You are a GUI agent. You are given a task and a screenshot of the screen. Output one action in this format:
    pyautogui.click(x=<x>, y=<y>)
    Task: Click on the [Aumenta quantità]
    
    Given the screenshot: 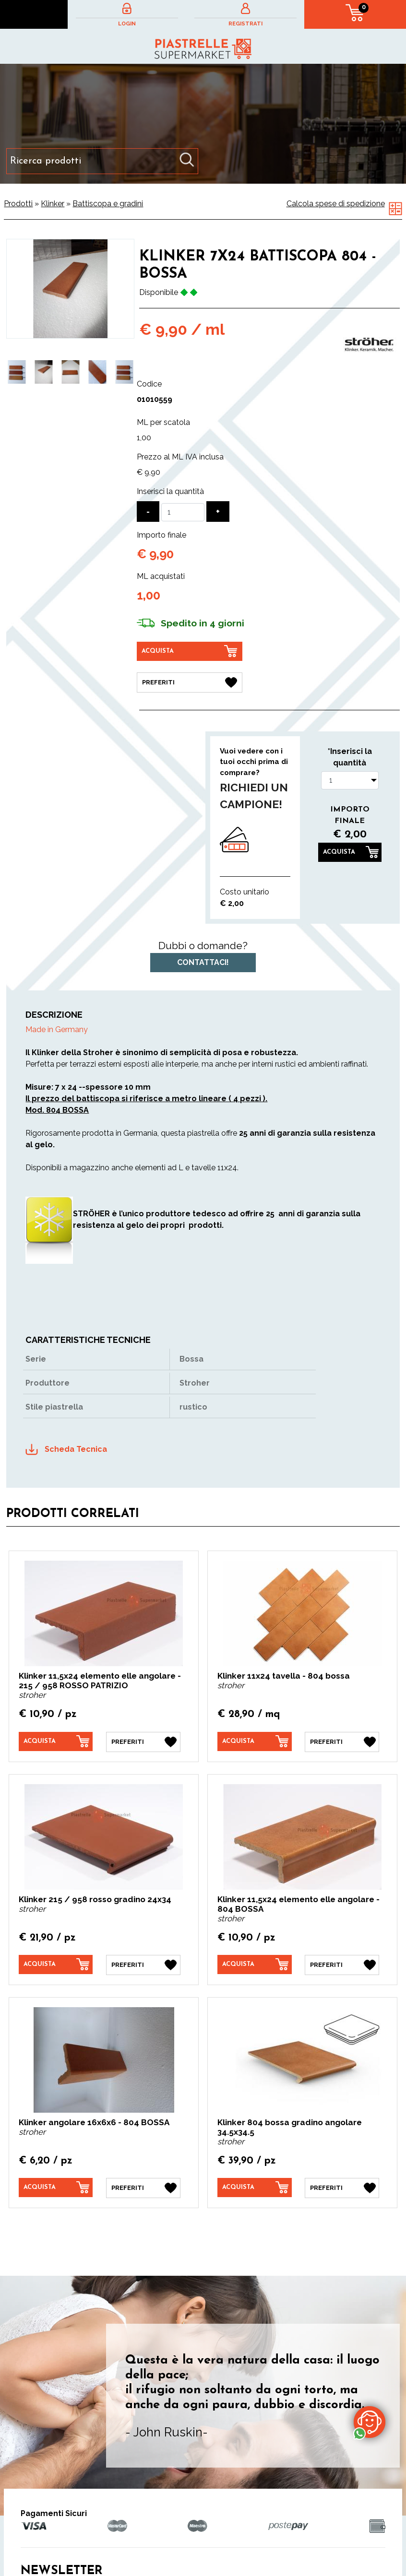 What is the action you would take?
    pyautogui.click(x=217, y=511)
    